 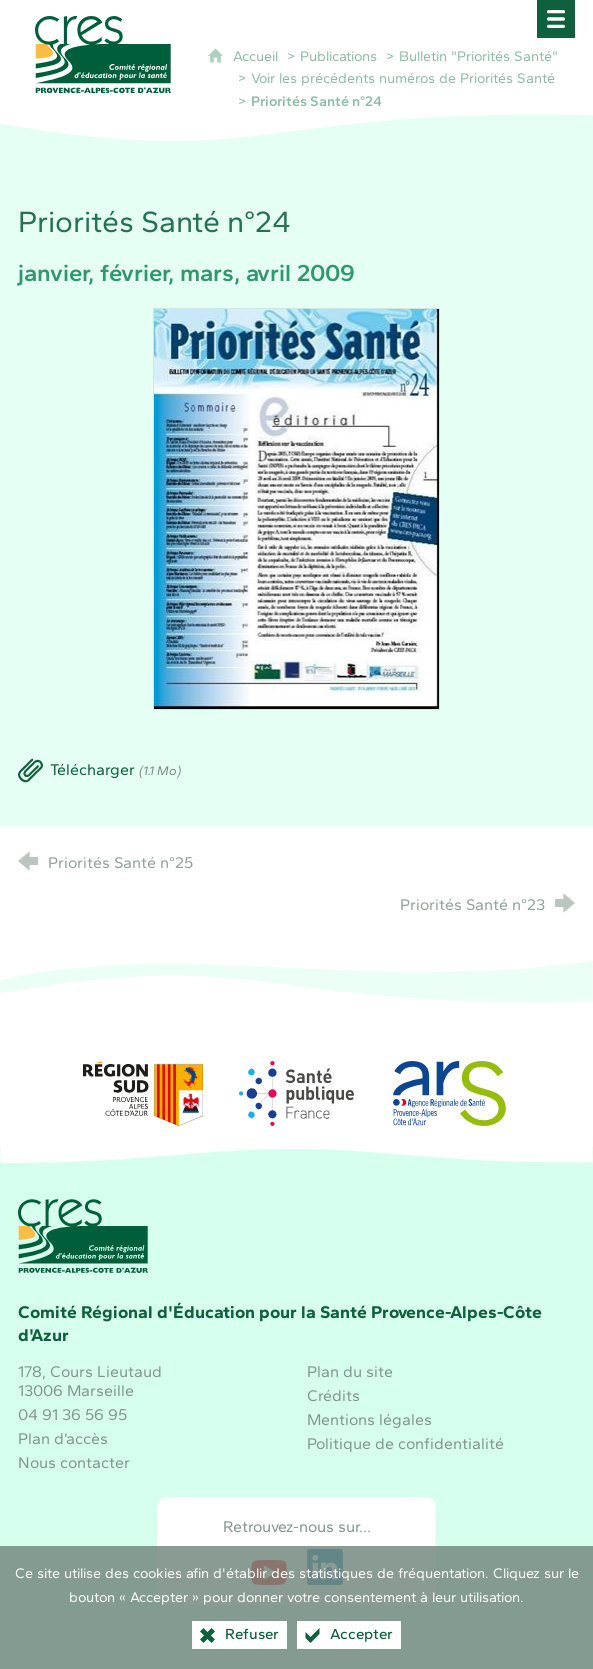 What do you see at coordinates (257, 56) in the screenshot?
I see `Accueil` at bounding box center [257, 56].